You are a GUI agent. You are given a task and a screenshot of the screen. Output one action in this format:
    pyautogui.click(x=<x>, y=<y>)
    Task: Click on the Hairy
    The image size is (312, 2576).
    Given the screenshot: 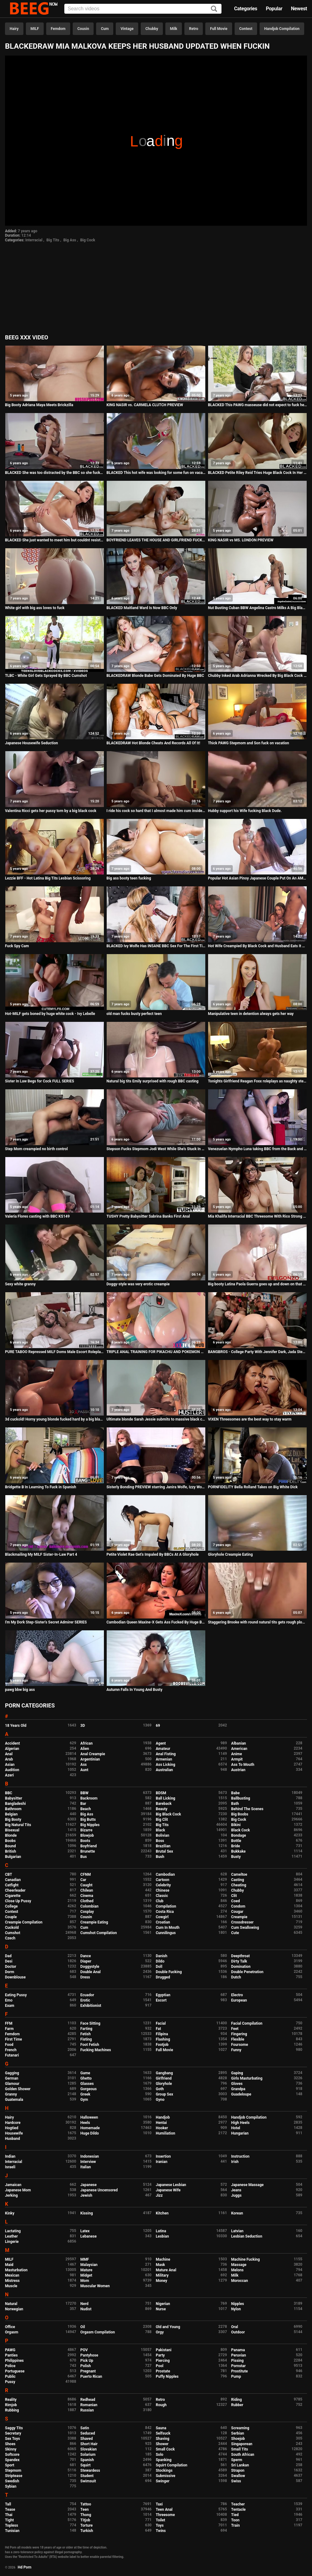 What is the action you would take?
    pyautogui.click(x=14, y=29)
    